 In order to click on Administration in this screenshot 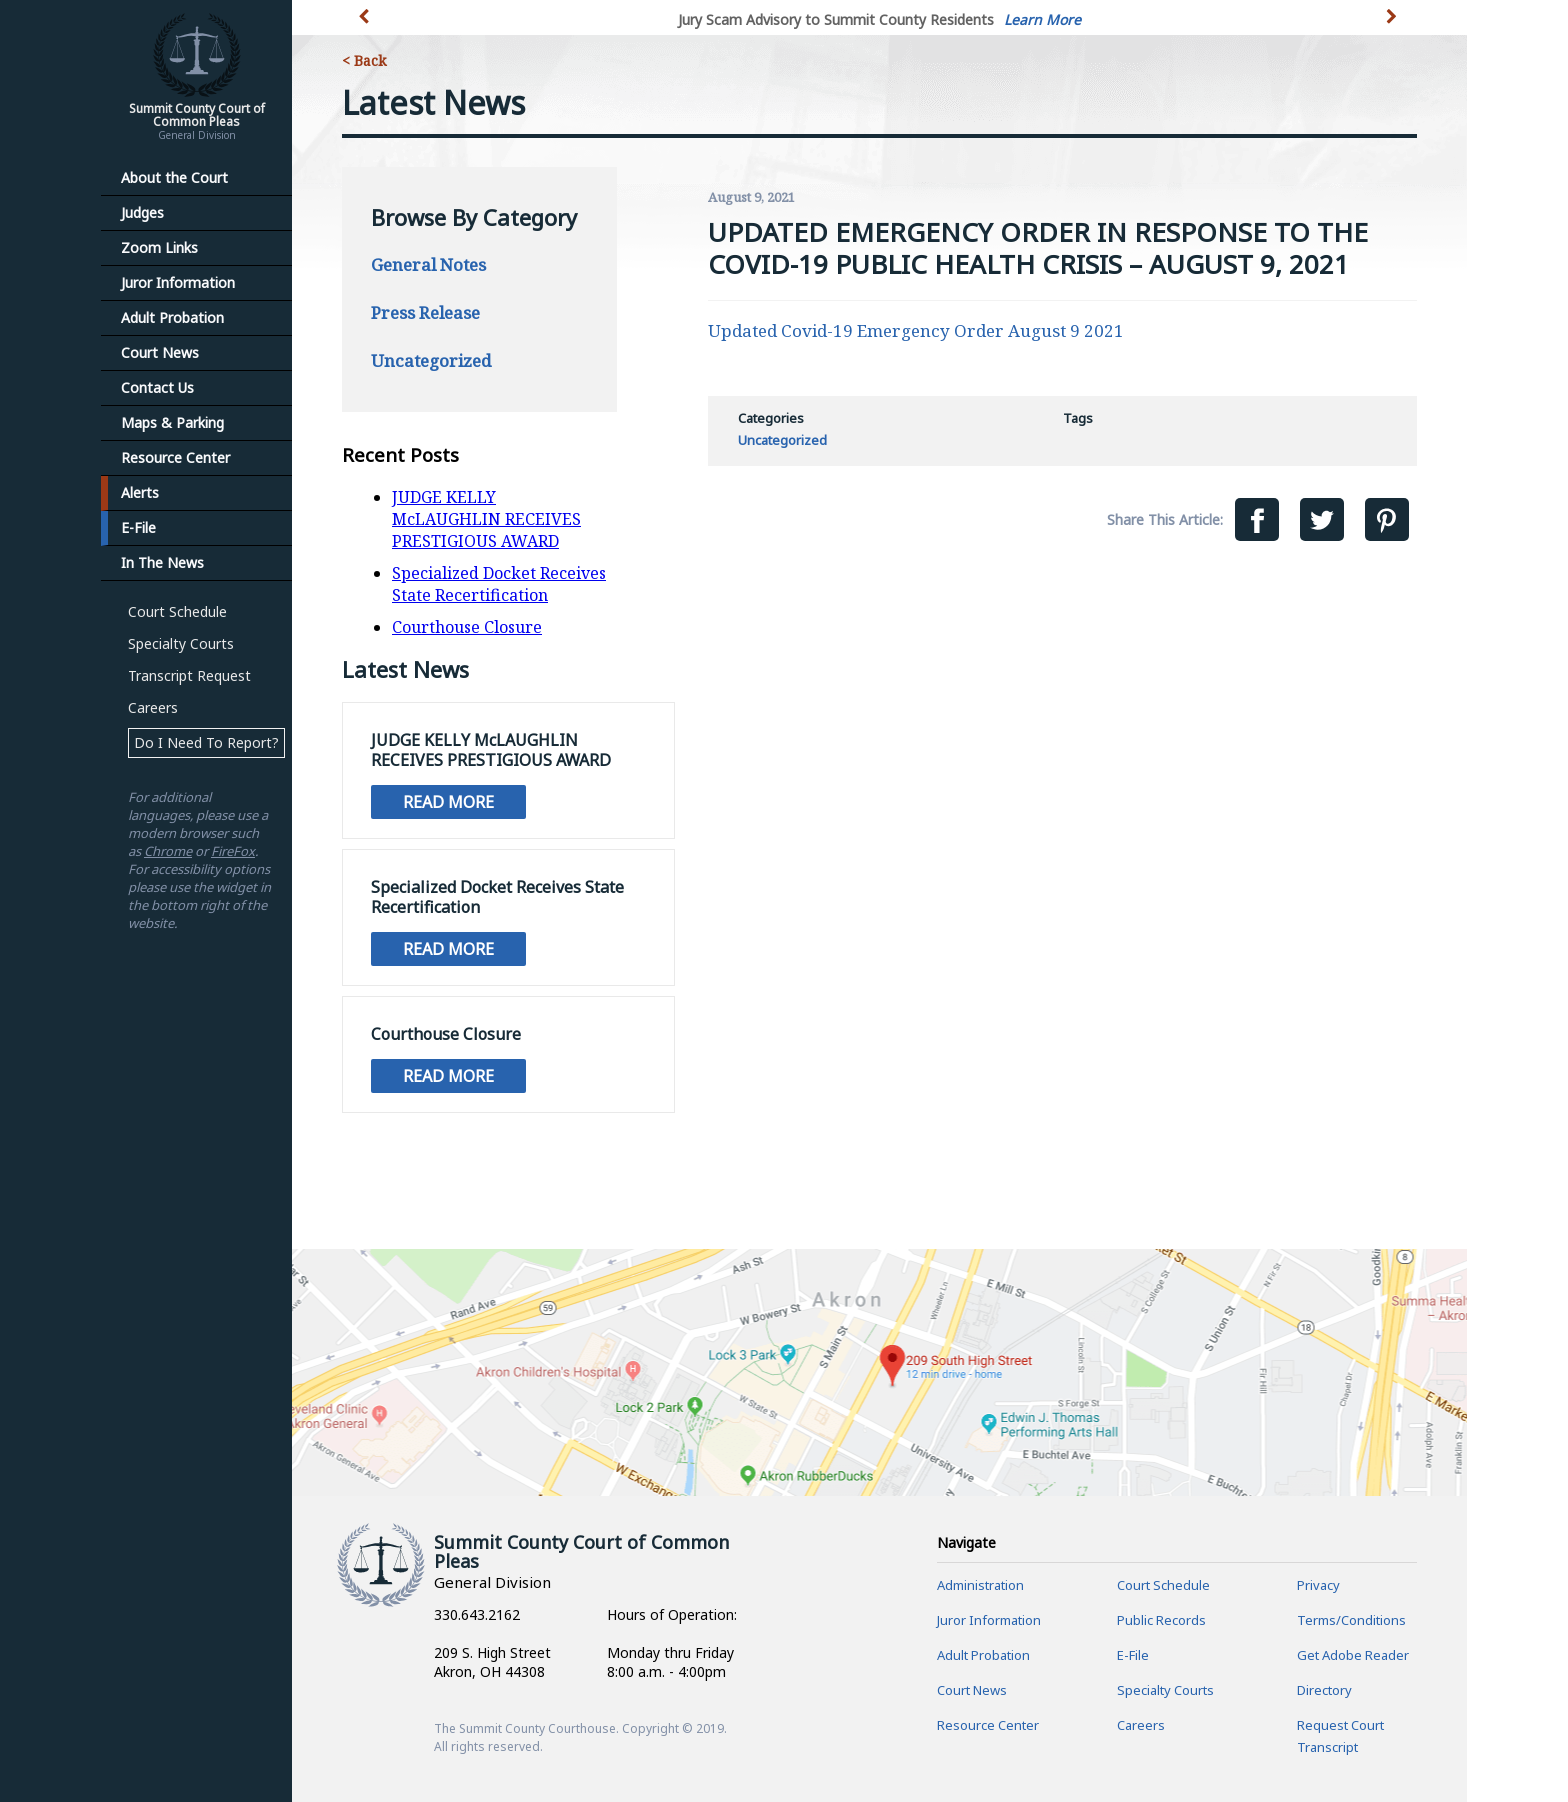, I will do `click(980, 1585)`.